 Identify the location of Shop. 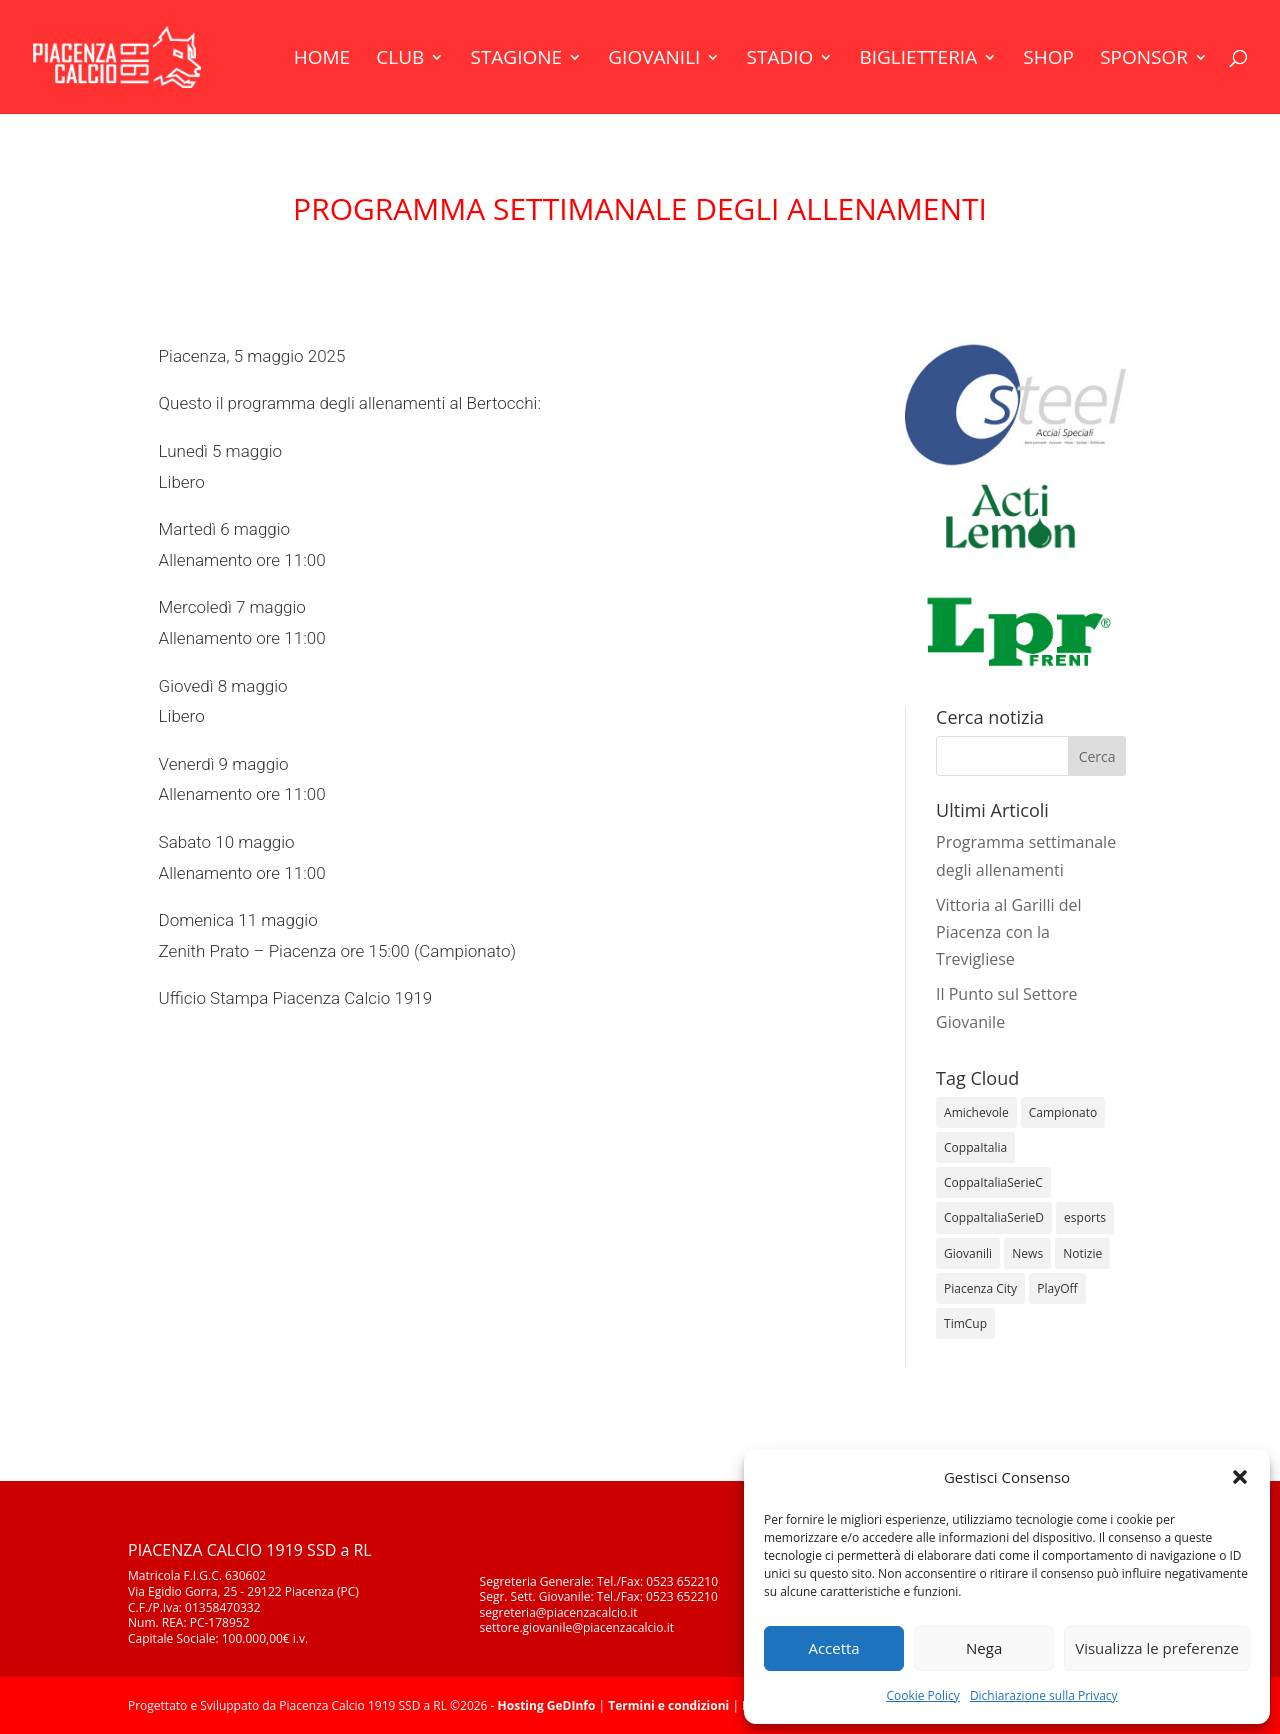
(1048, 60).